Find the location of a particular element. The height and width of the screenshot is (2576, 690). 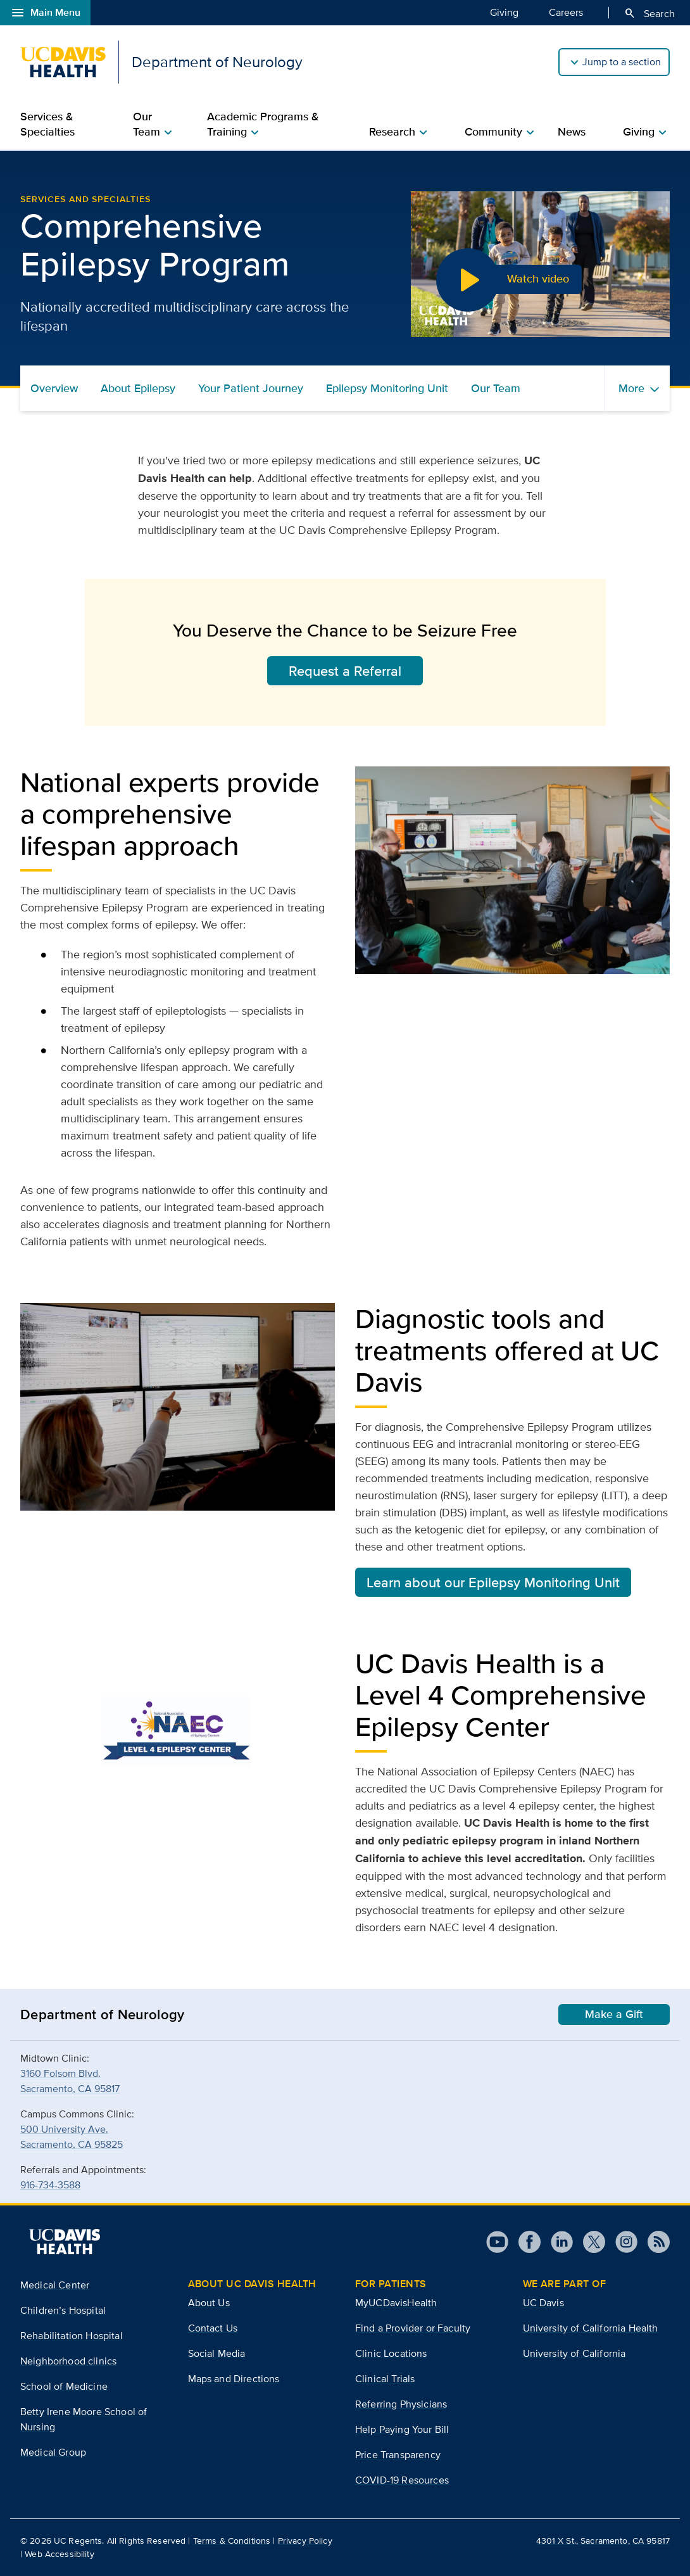

500 University Ave.Sacramento, CA 95825 is located at coordinates (71, 2137).